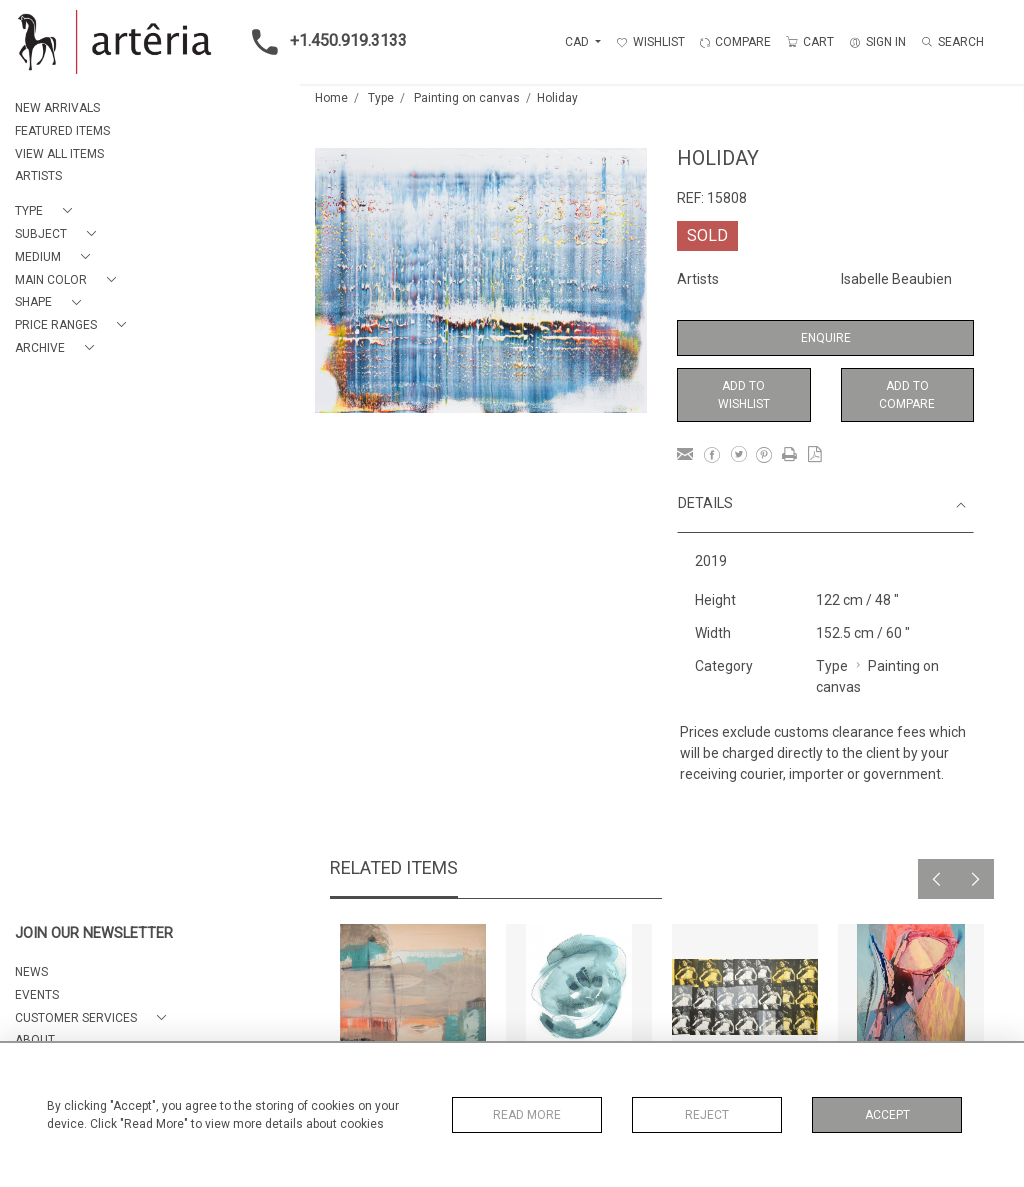  Describe the element at coordinates (323, 42) in the screenshot. I see `+1.450.919.3133` at that location.